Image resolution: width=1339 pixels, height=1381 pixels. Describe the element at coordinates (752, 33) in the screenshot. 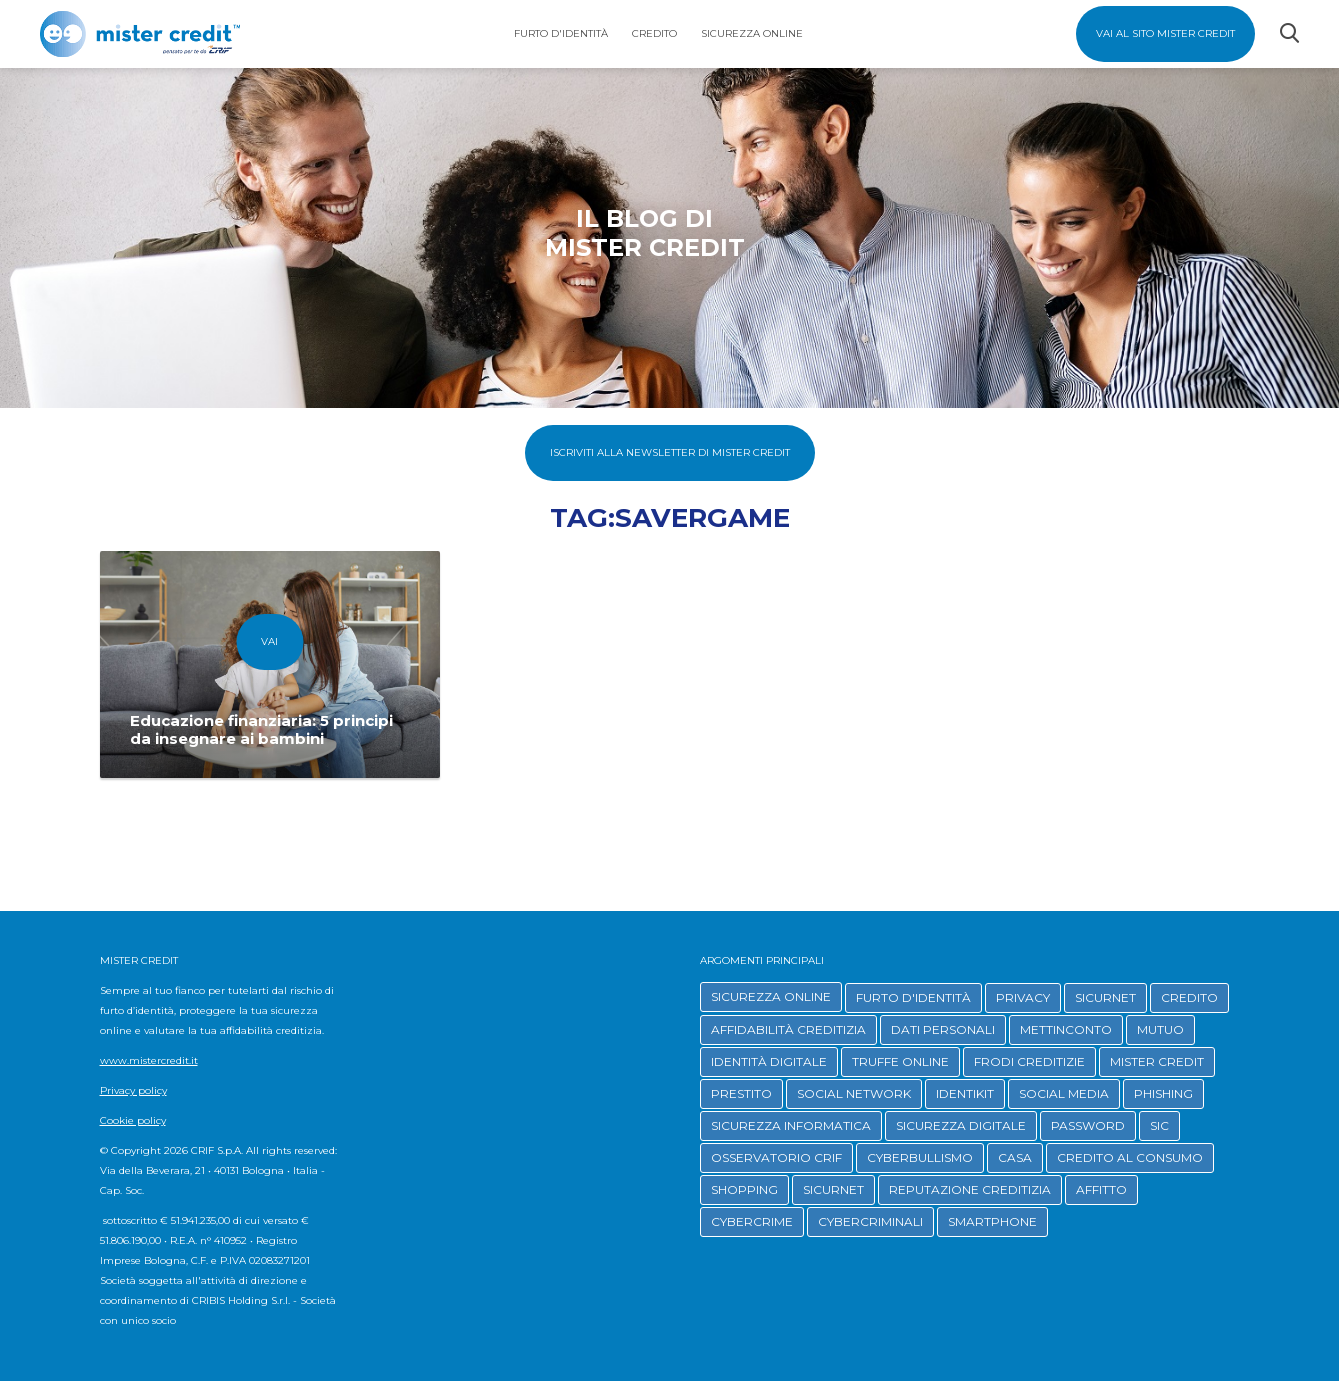

I see `Sicurezza Online` at that location.